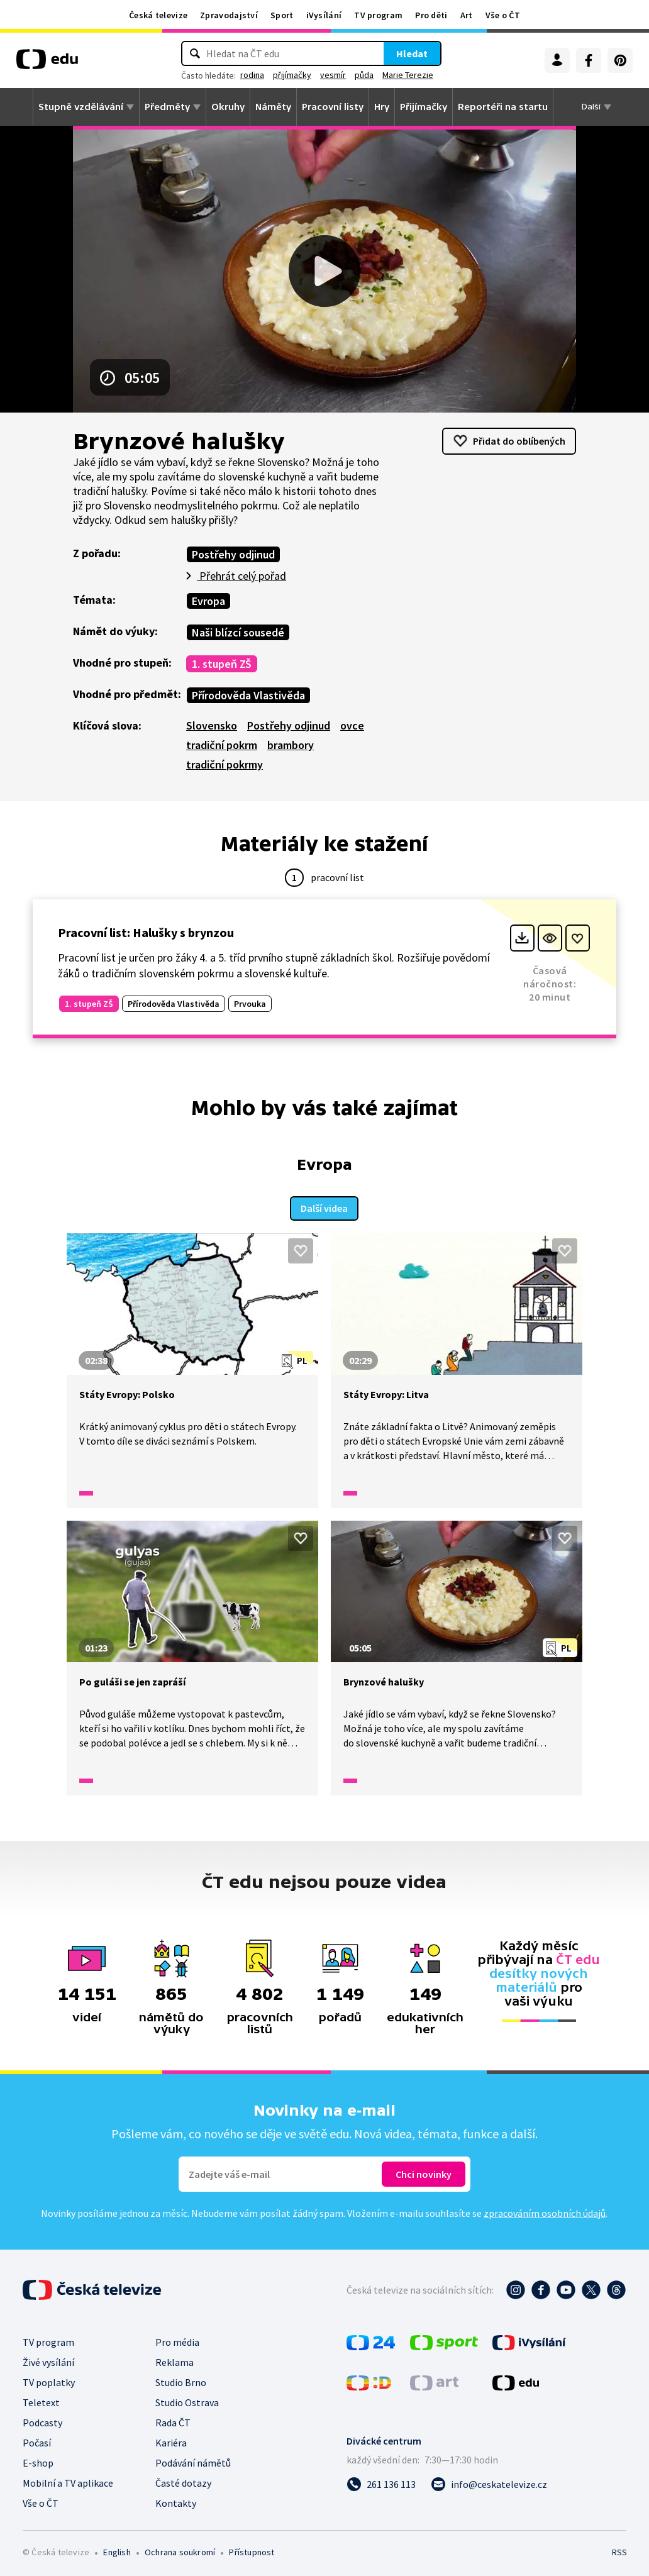  What do you see at coordinates (332, 107) in the screenshot?
I see `Pracovní listy` at bounding box center [332, 107].